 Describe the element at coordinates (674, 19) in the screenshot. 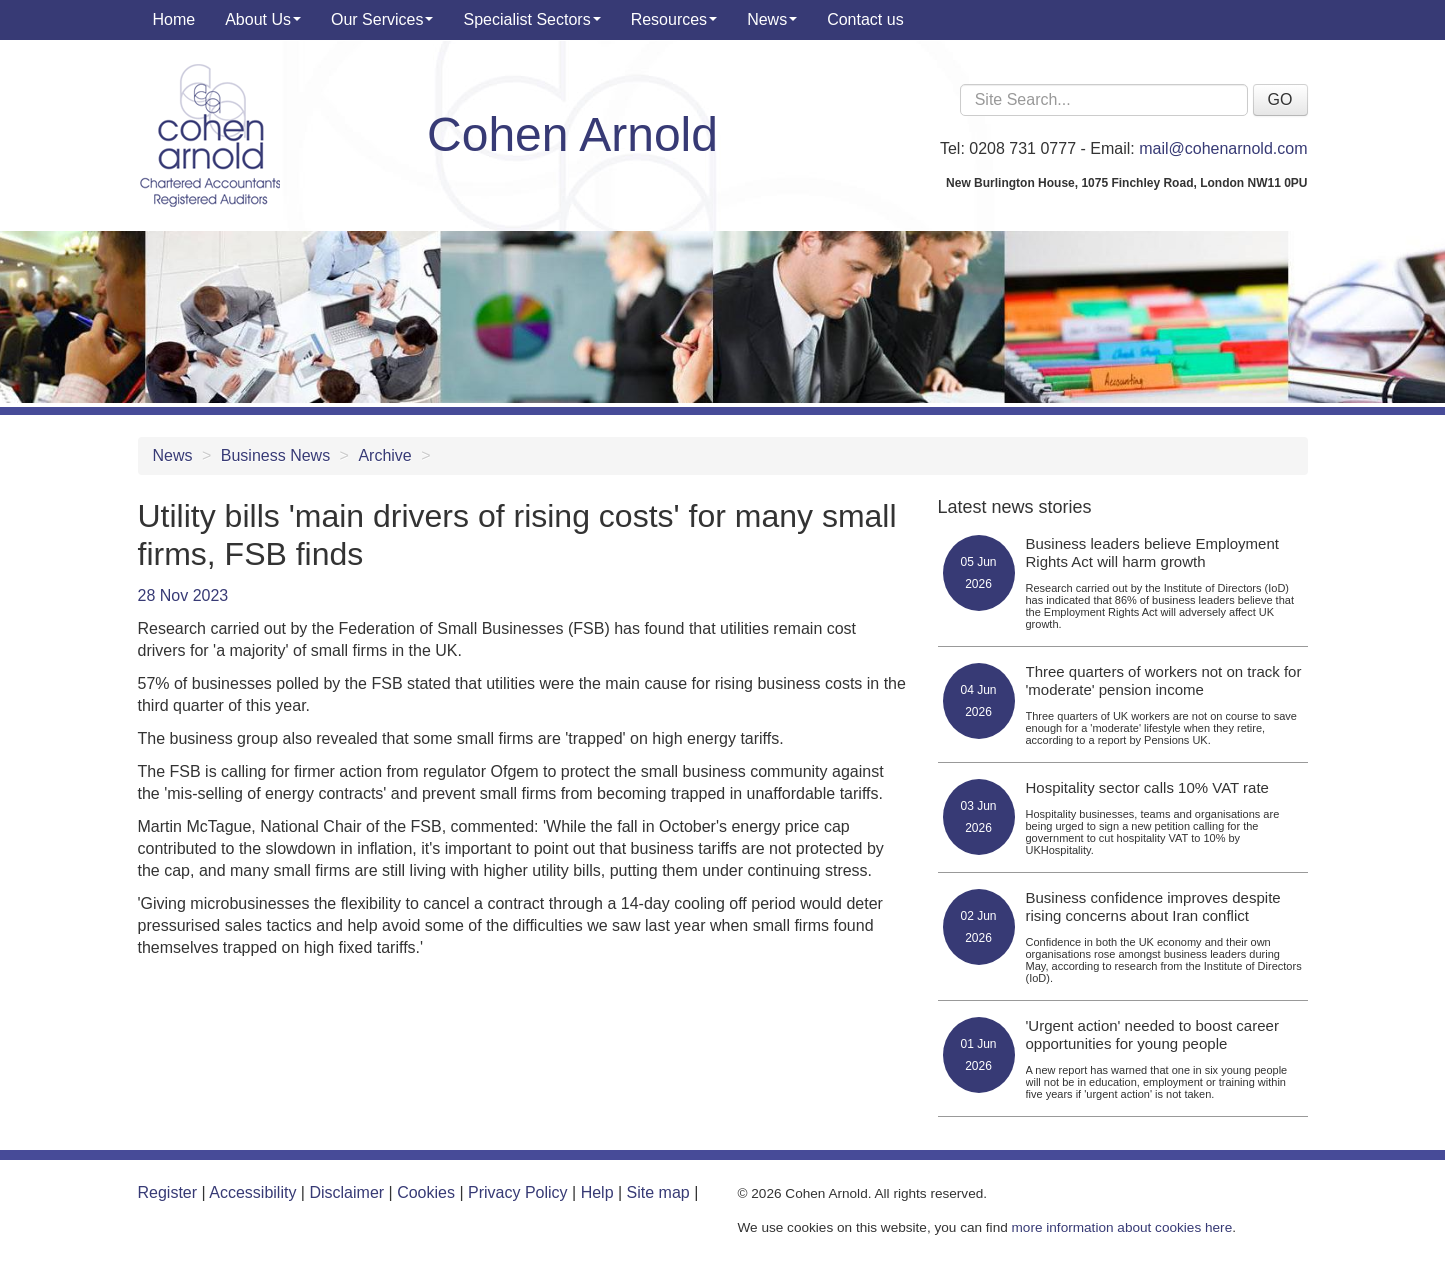

I see `Resources` at that location.